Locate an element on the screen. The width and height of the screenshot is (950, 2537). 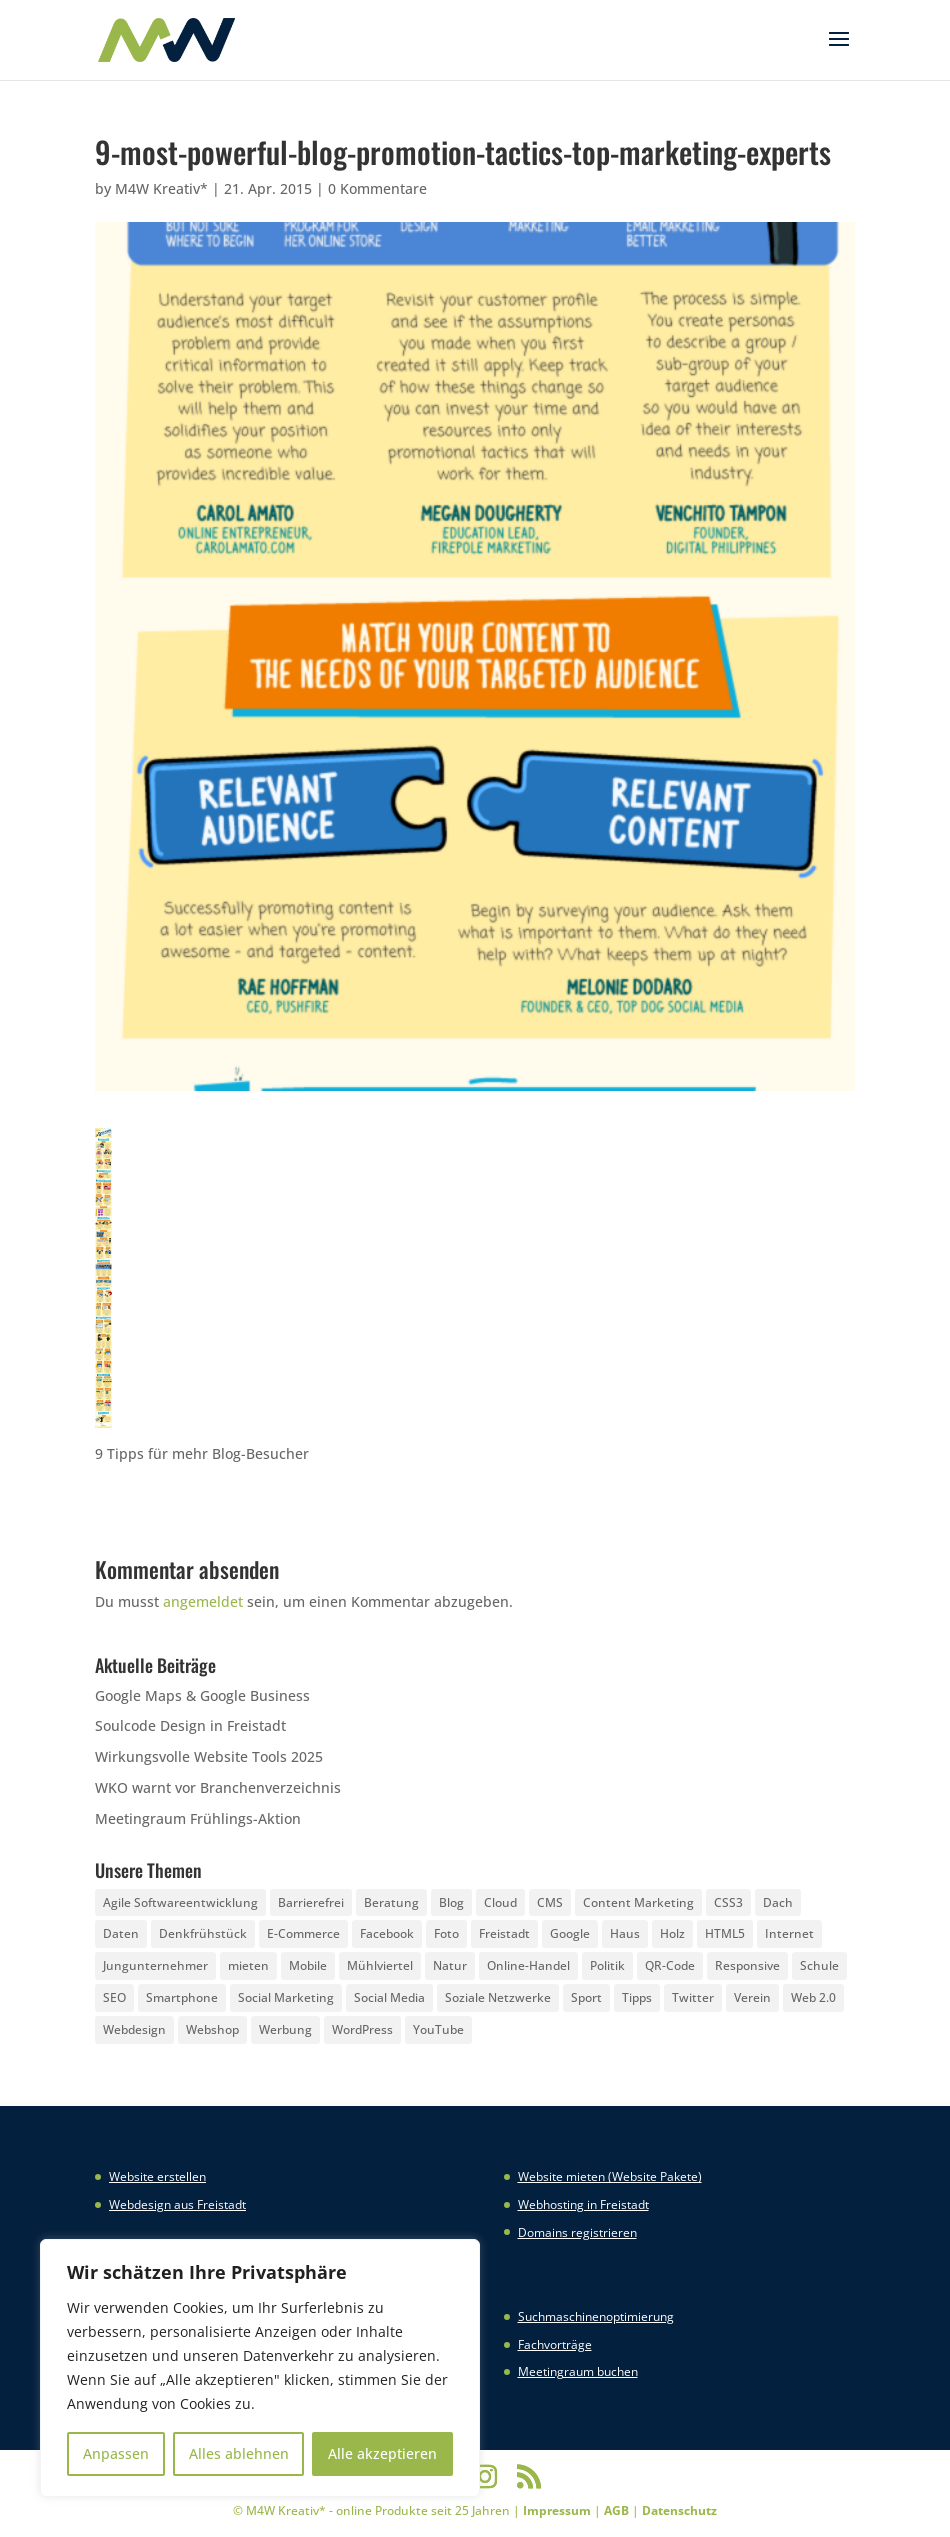
Twitter [Twitter (6 Einträge)] is located at coordinates (693, 1997).